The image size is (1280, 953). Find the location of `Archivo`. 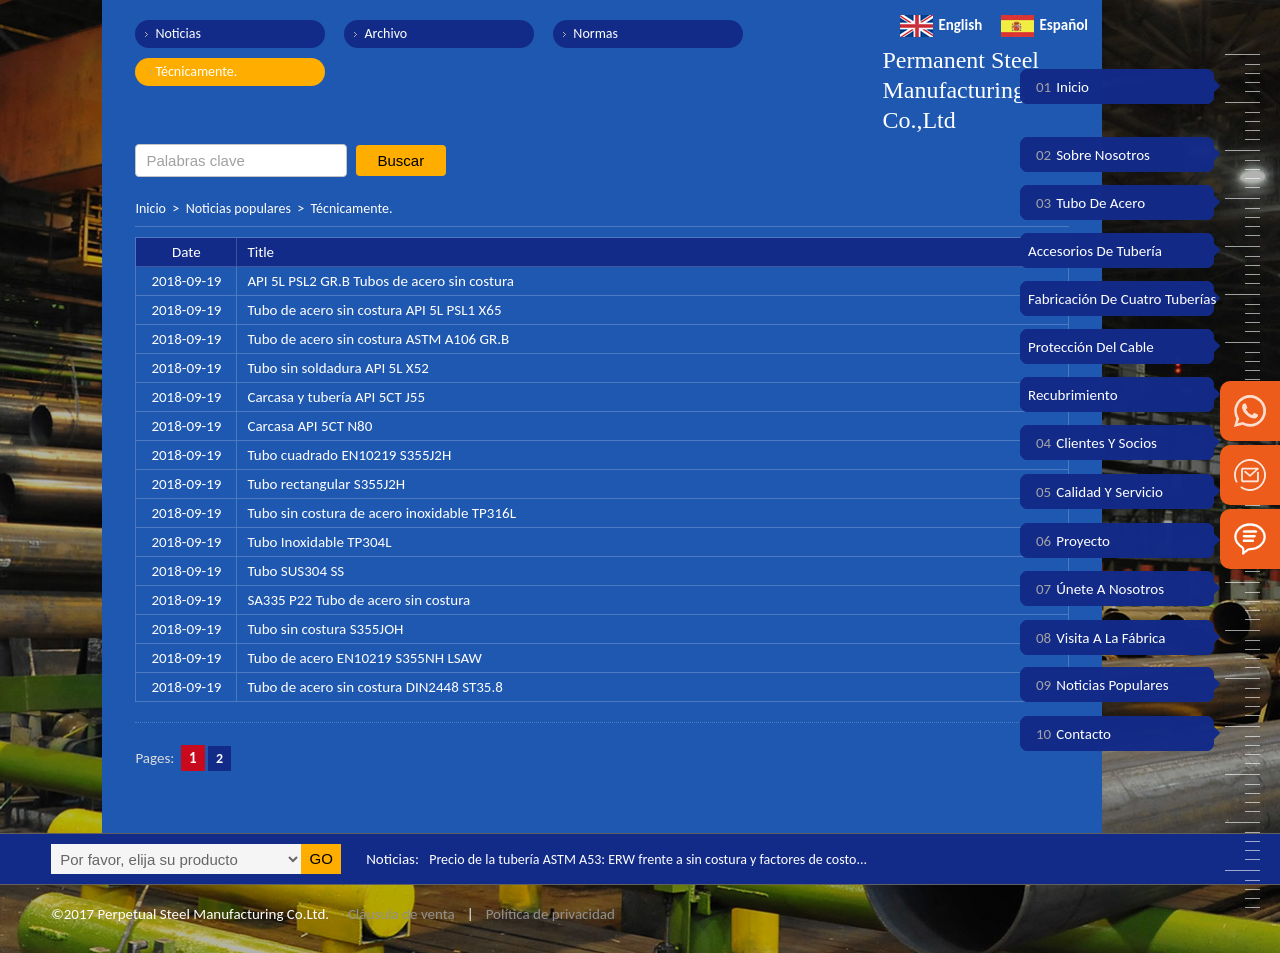

Archivo is located at coordinates (375, 33).